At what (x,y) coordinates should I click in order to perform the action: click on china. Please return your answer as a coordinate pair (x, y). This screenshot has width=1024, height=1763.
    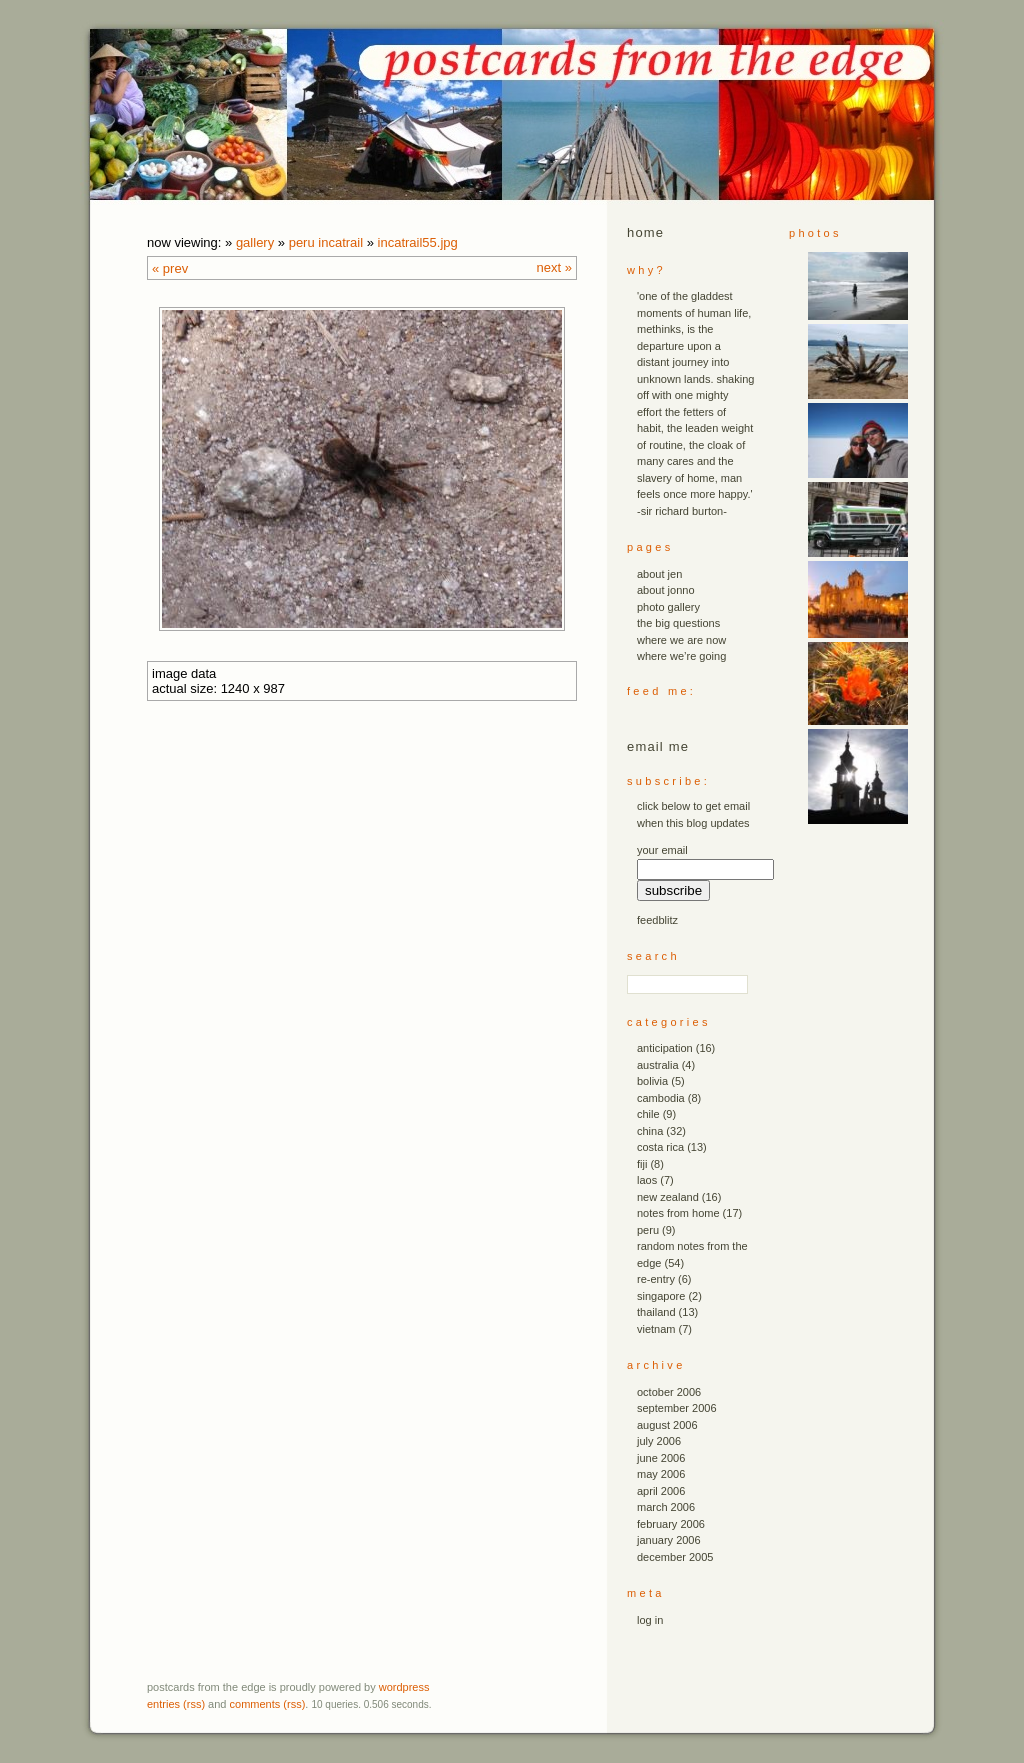
    Looking at the image, I should click on (650, 1131).